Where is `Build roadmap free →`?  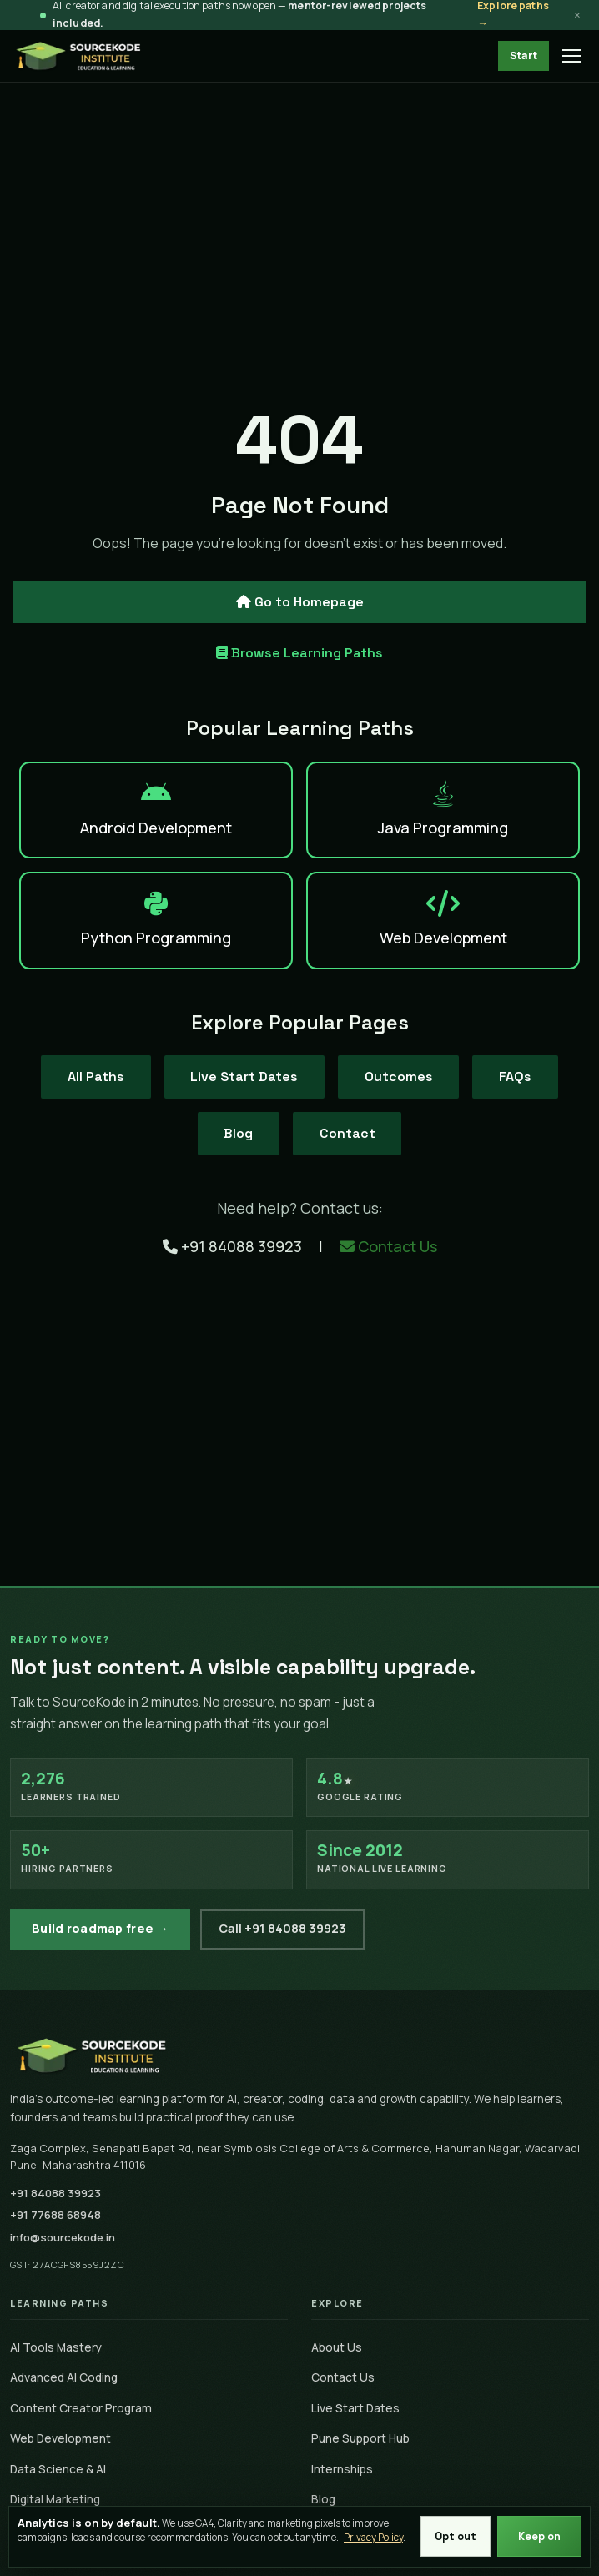
Build roadmap free → is located at coordinates (100, 1928).